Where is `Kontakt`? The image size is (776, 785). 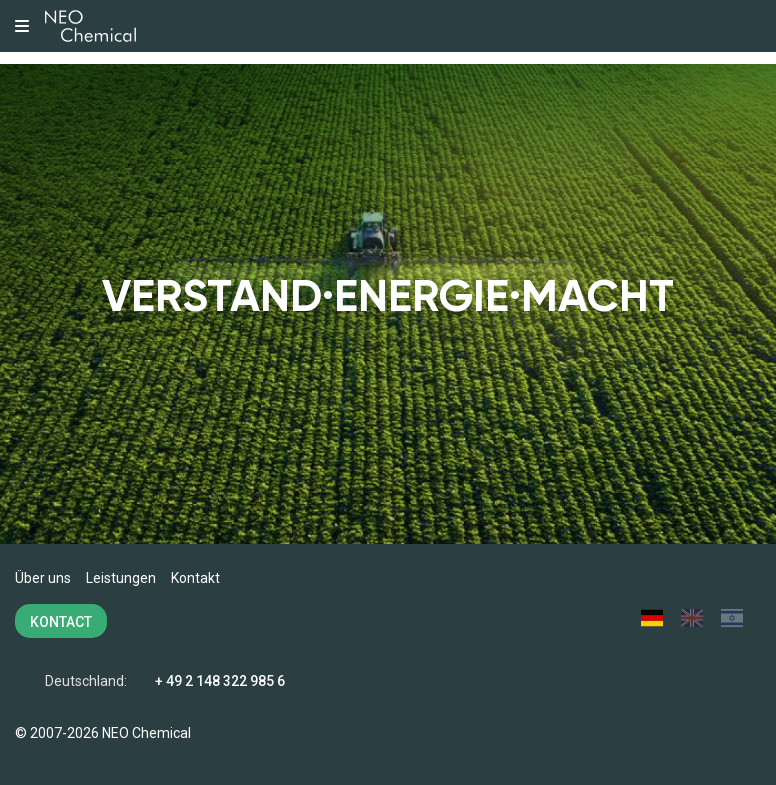 Kontakt is located at coordinates (195, 578).